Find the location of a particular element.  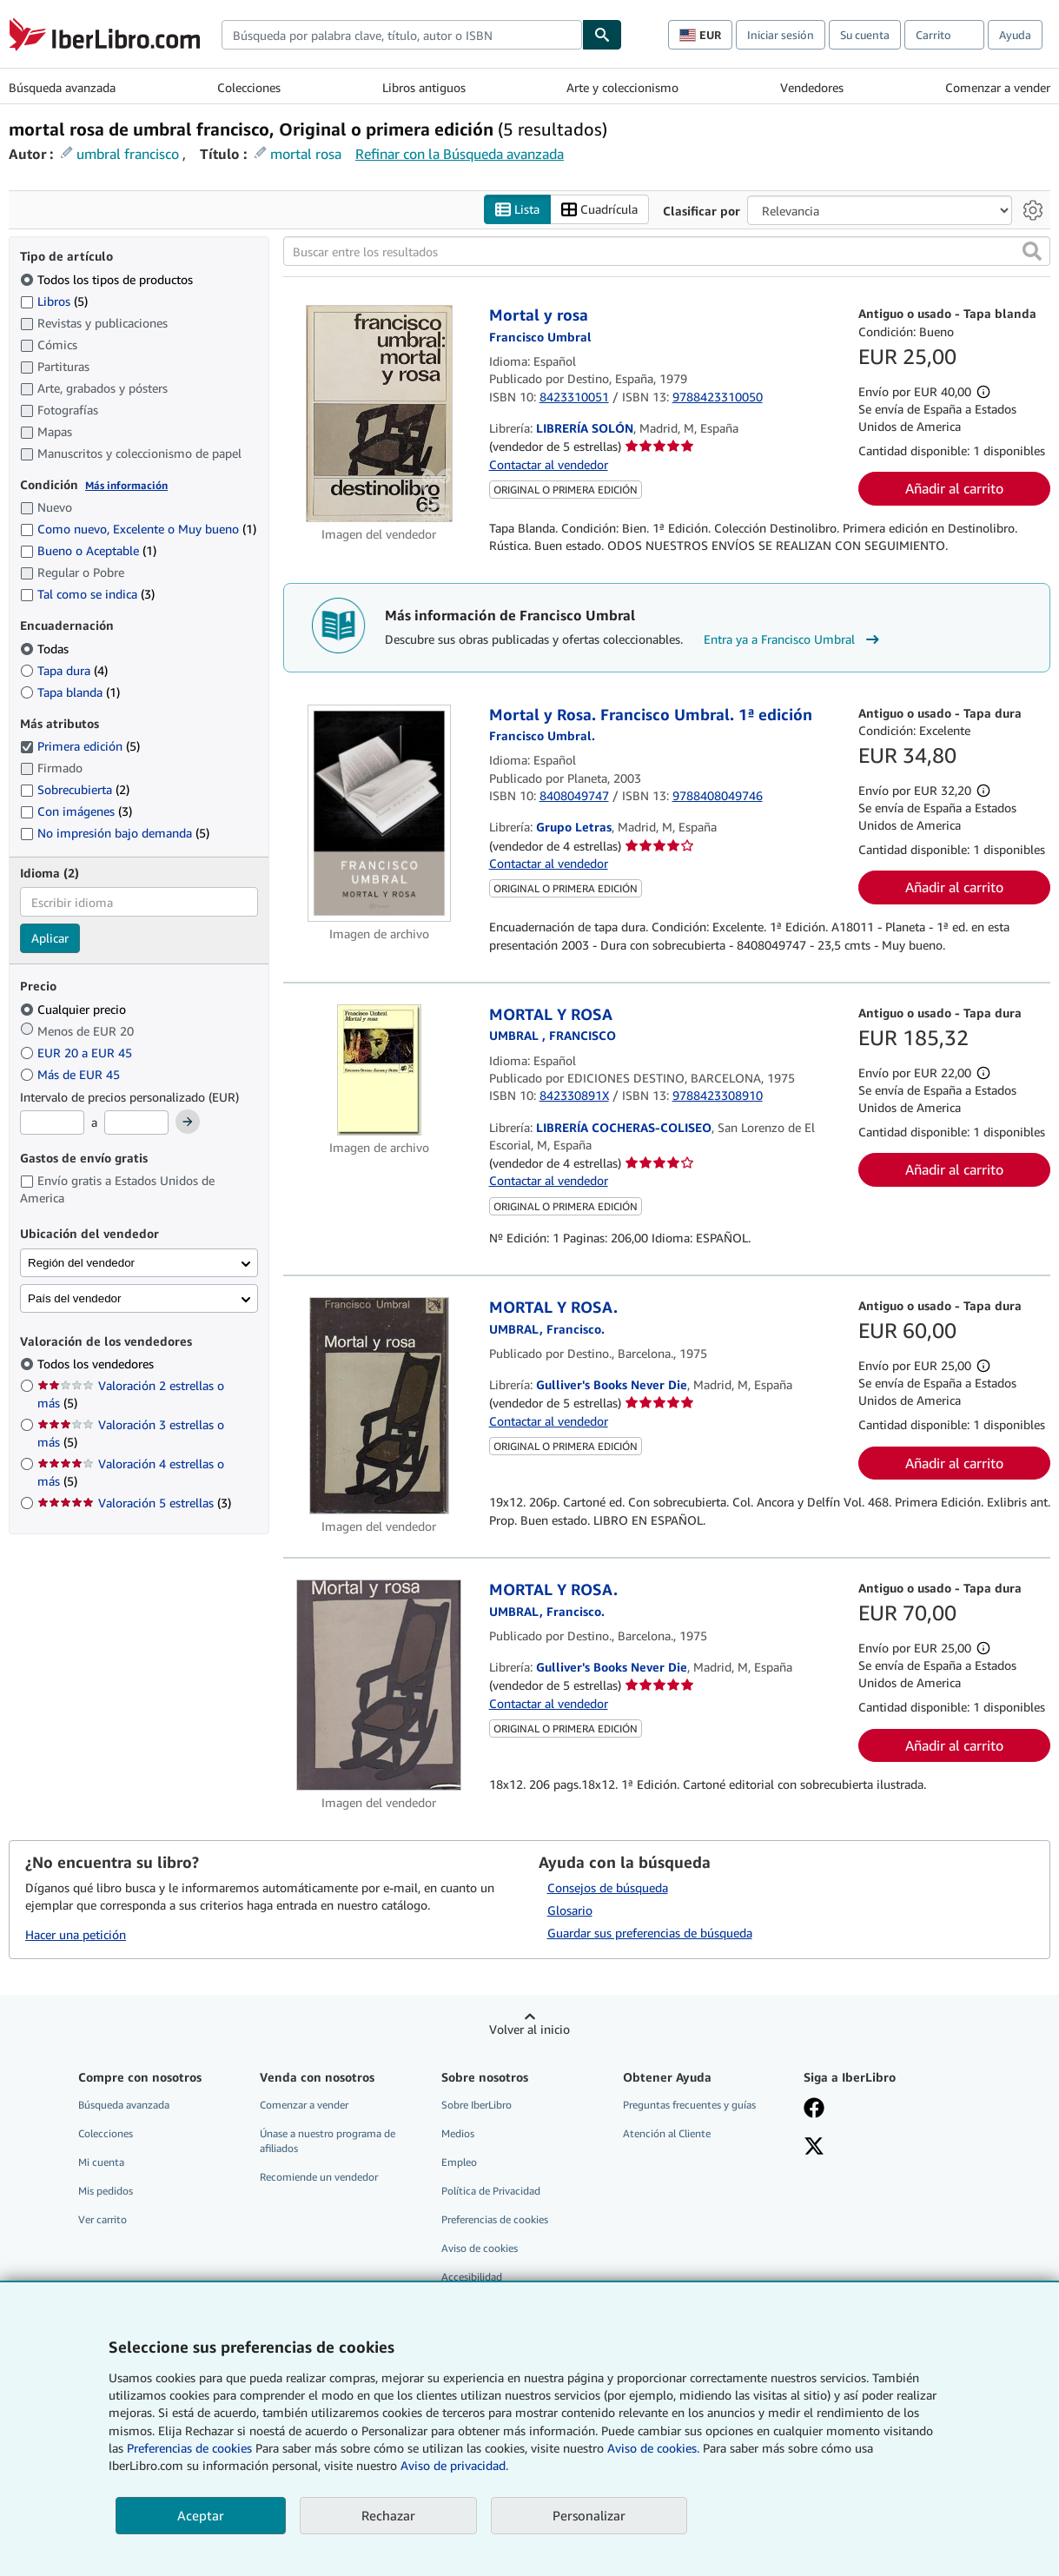

Ayuda is located at coordinates (1015, 35).